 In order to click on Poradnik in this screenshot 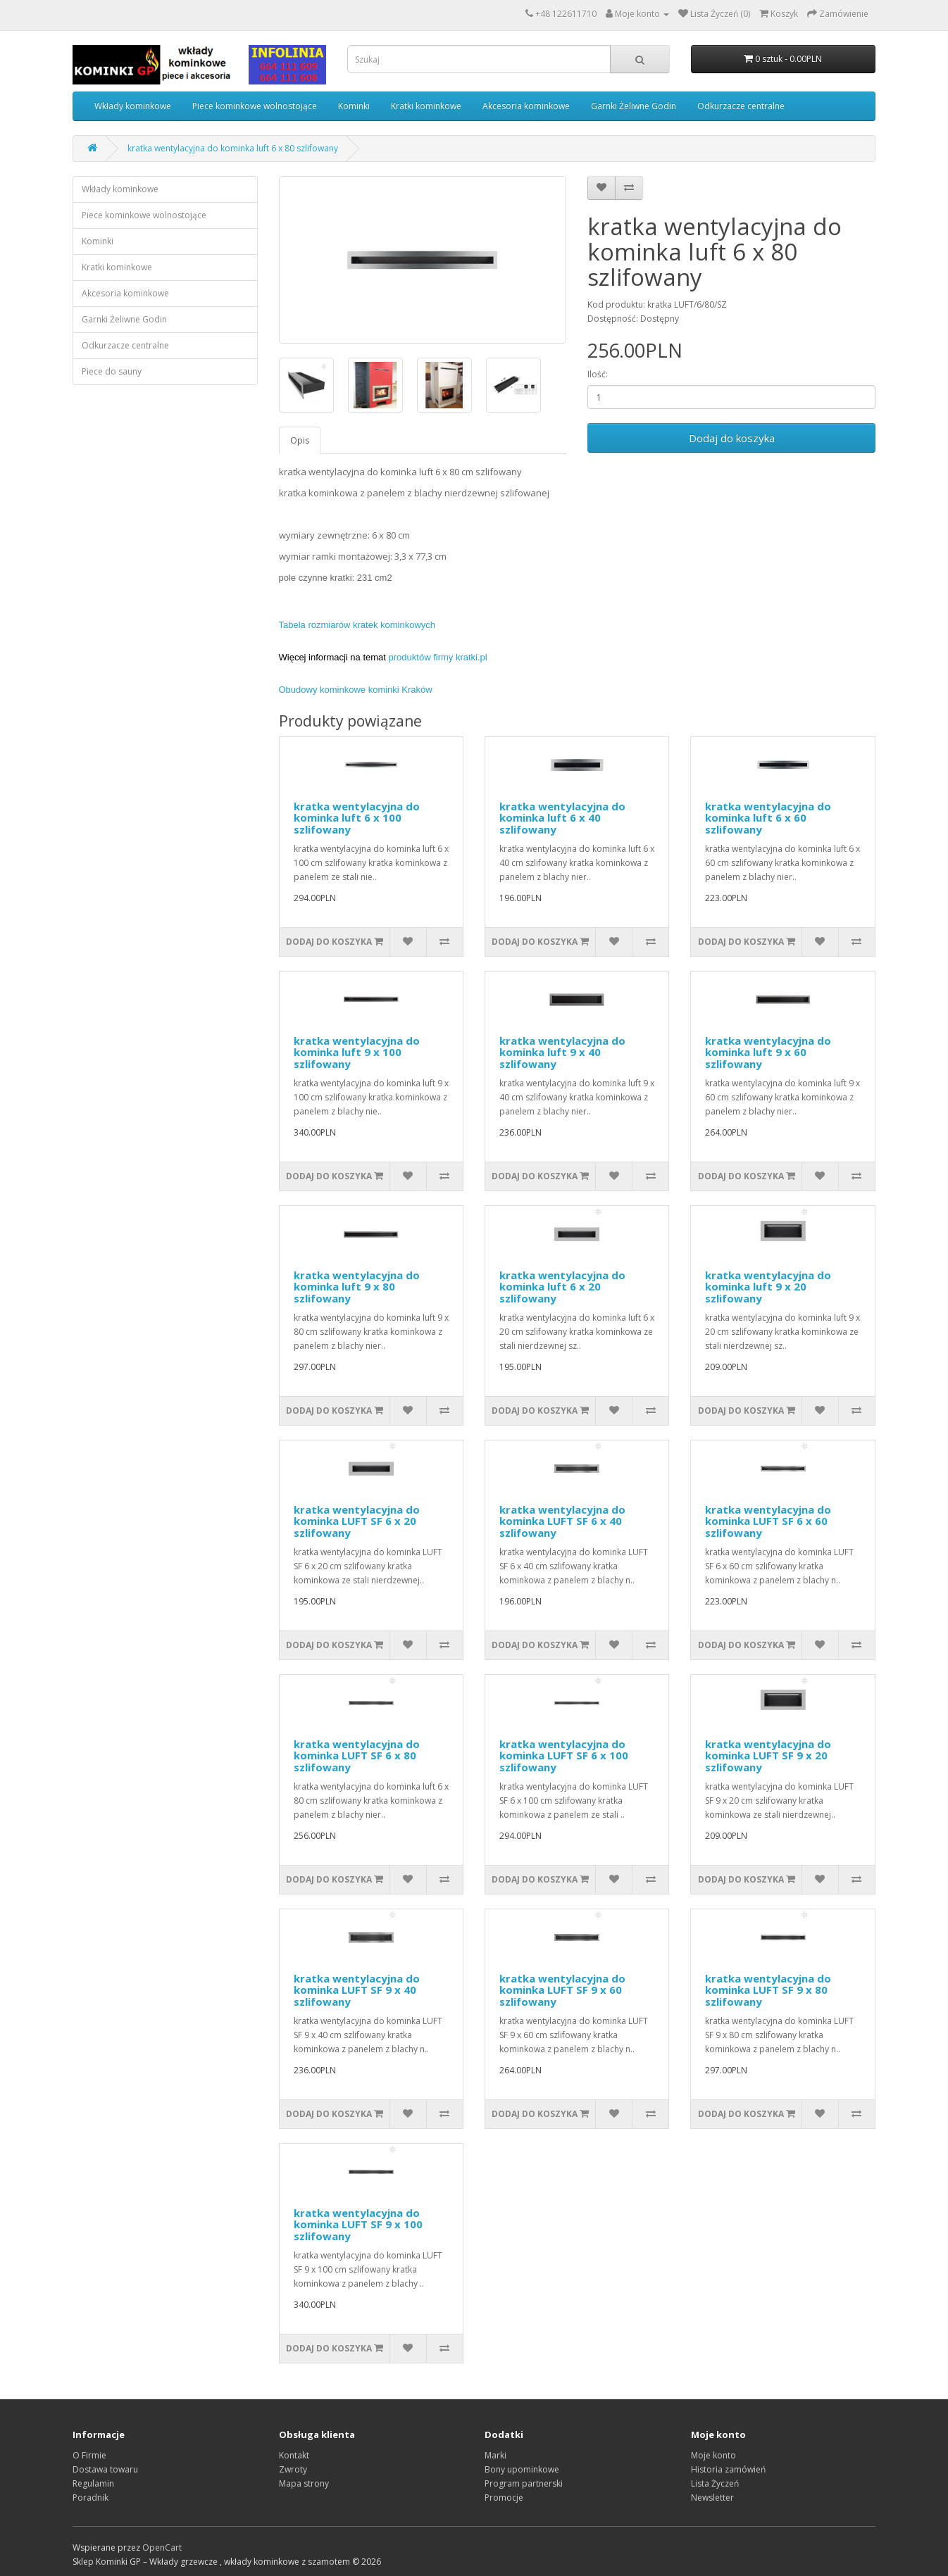, I will do `click(90, 2497)`.